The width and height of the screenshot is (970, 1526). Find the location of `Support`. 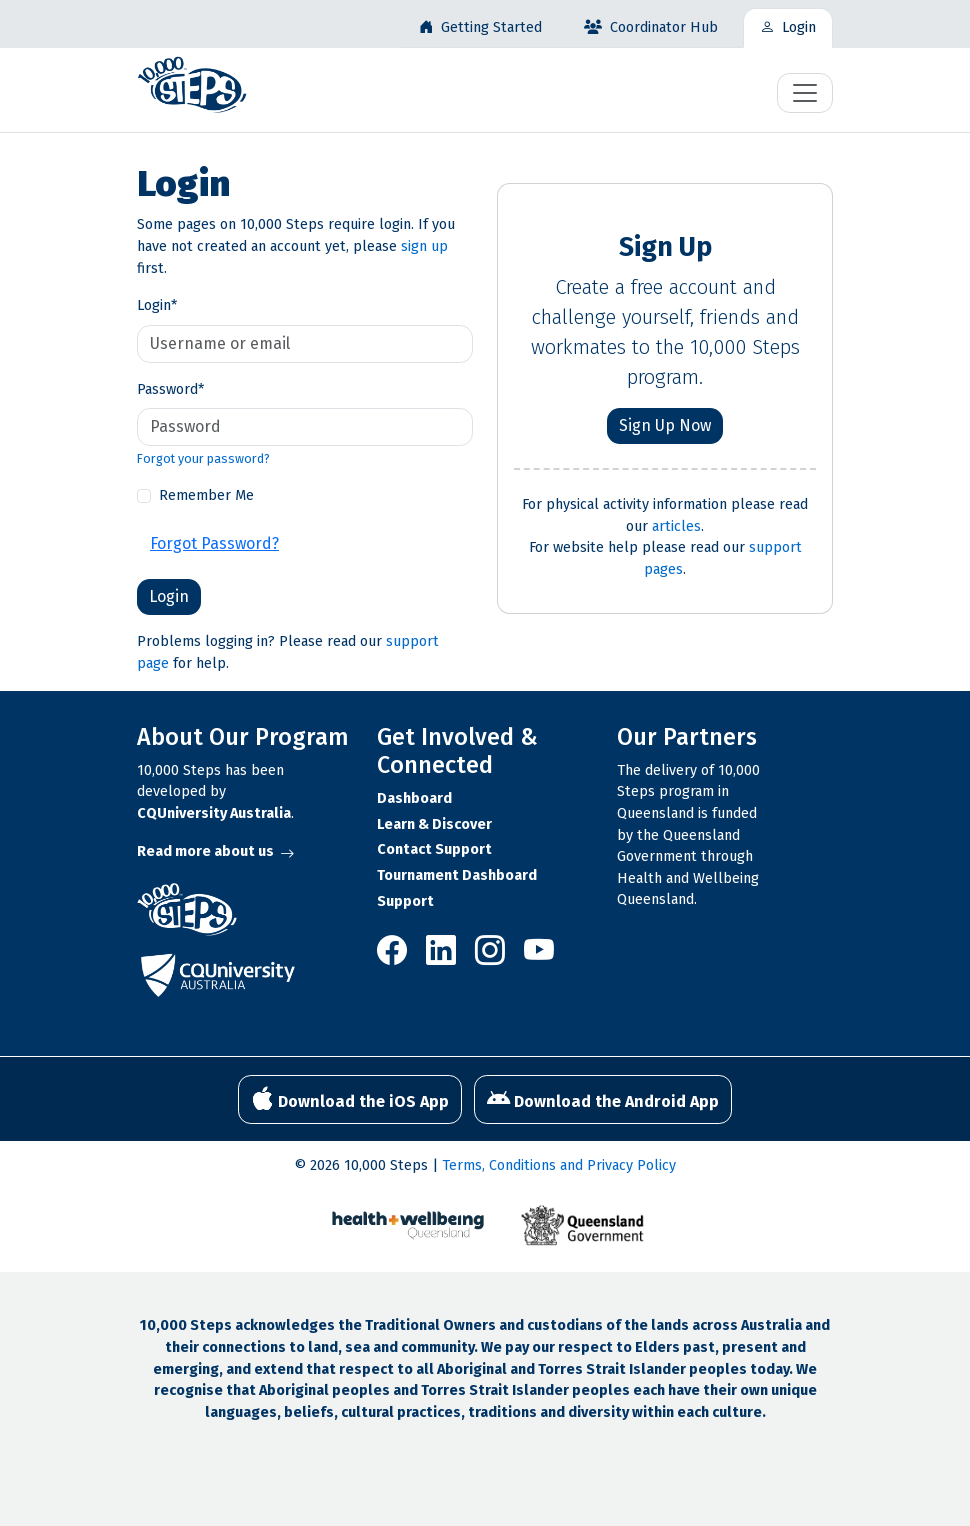

Support is located at coordinates (405, 901).